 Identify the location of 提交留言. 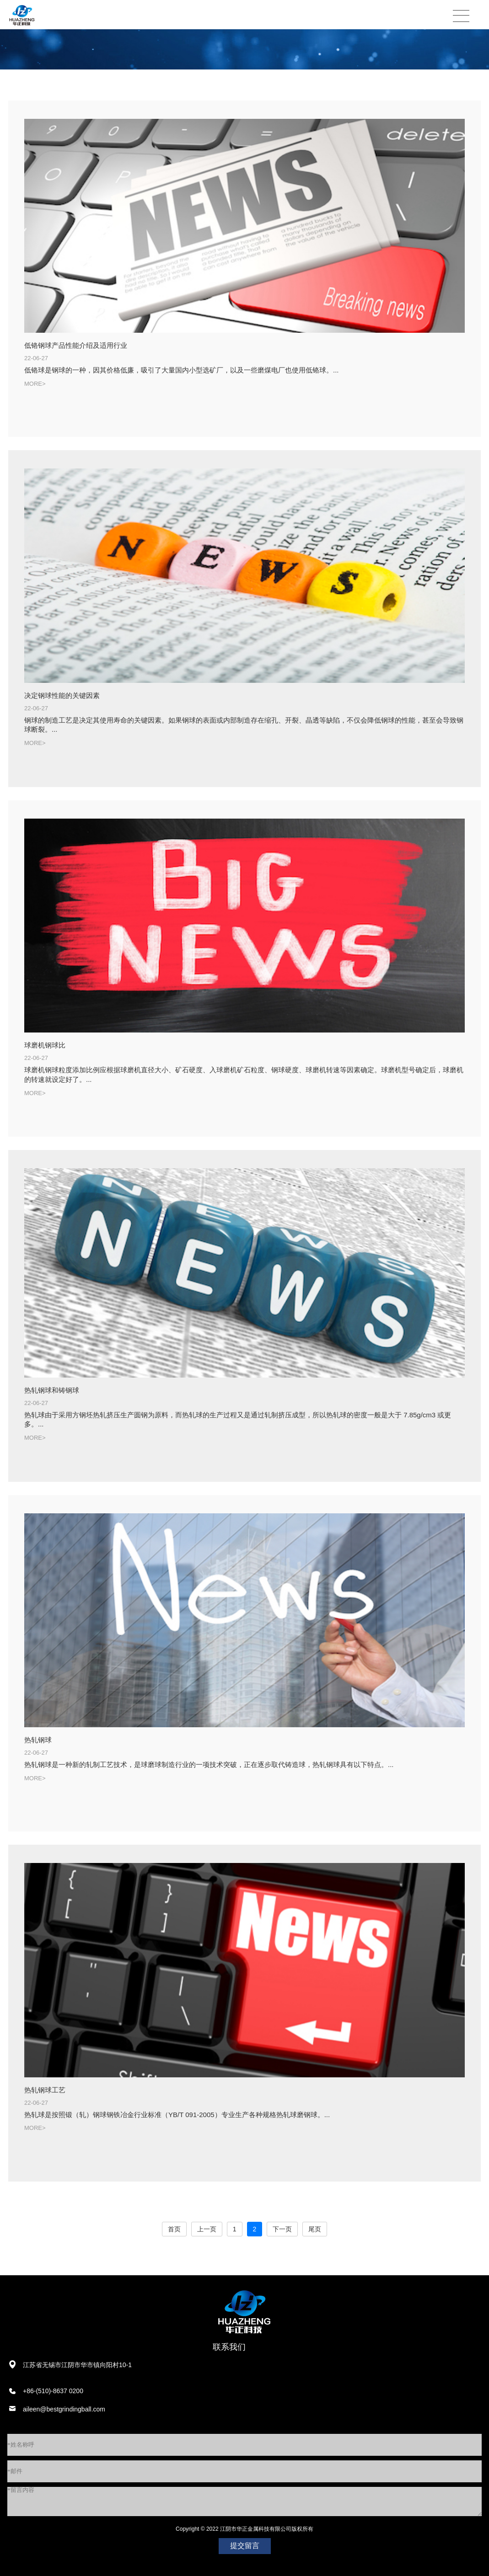
(244, 2545).